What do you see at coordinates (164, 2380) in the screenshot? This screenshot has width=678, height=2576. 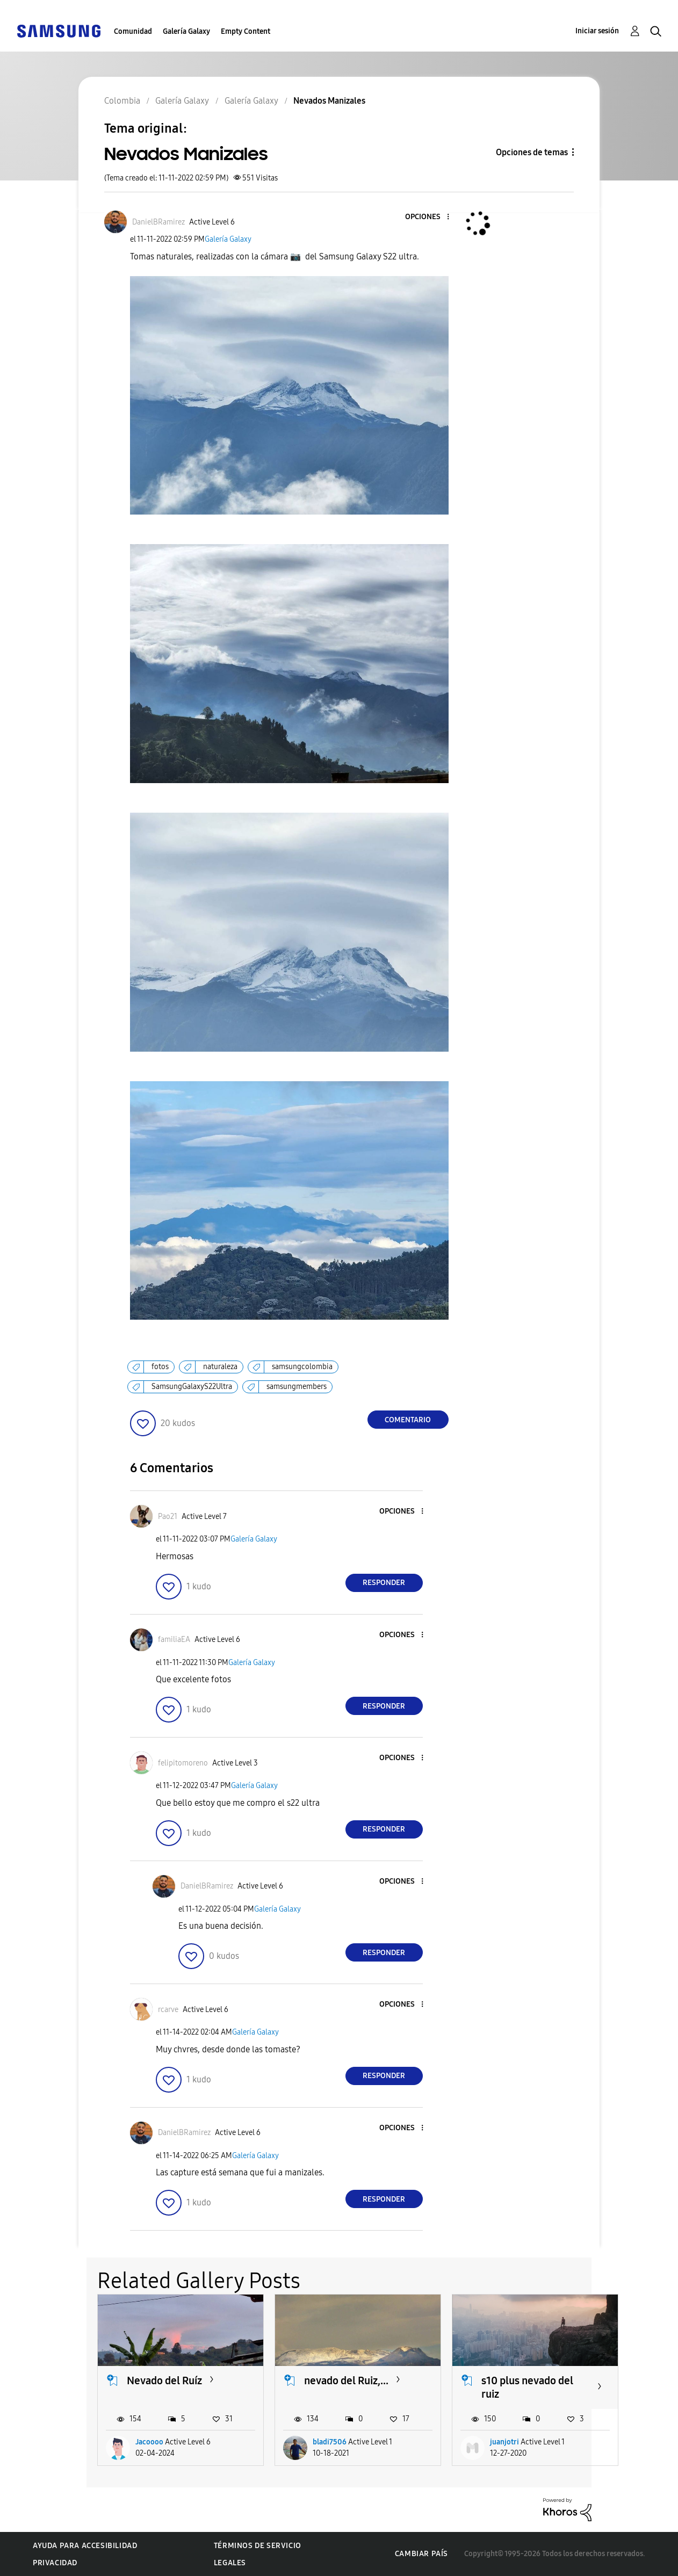 I see `Nevado del Ruíz` at bounding box center [164, 2380].